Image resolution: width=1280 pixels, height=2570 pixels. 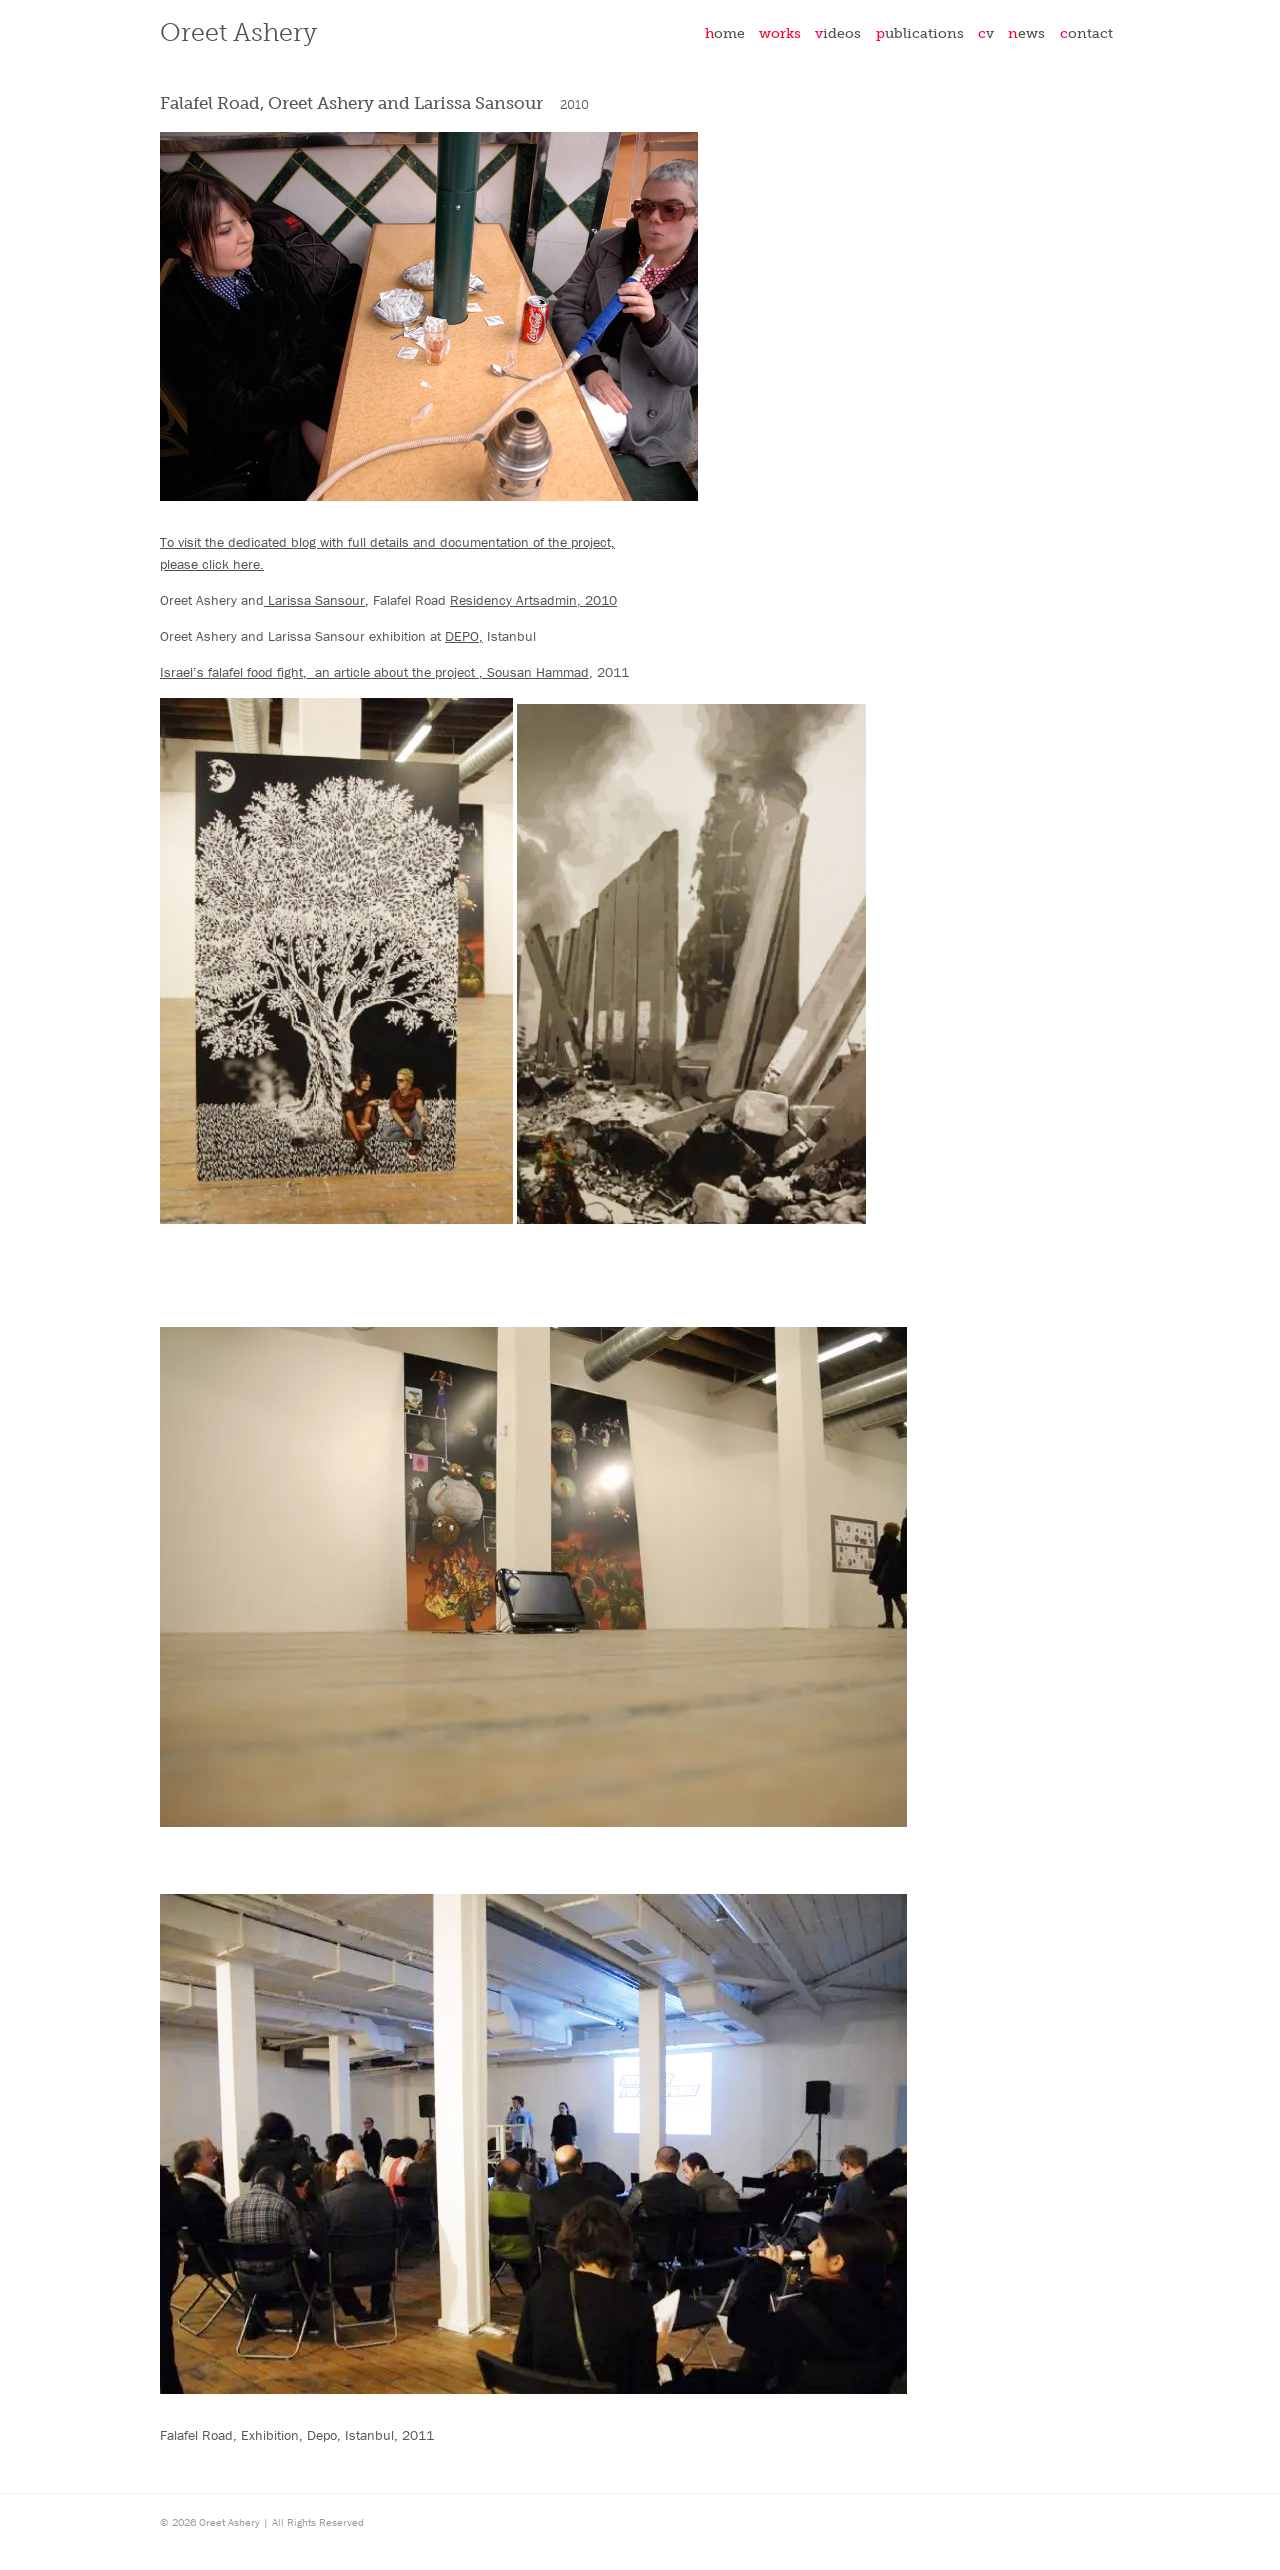 What do you see at coordinates (780, 33) in the screenshot?
I see `Works` at bounding box center [780, 33].